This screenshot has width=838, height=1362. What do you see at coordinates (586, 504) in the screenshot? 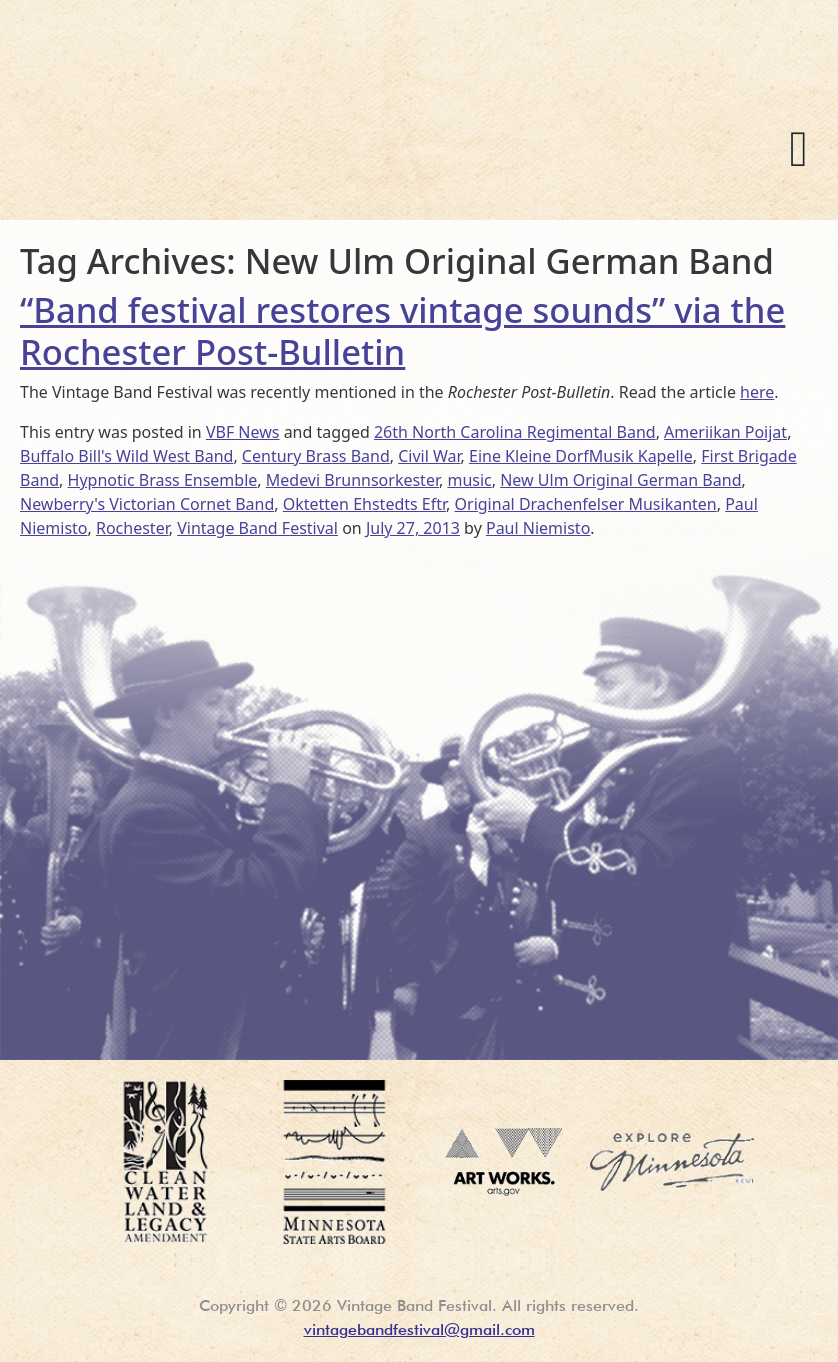
I see `Original Drachenfelser Musikanten` at bounding box center [586, 504].